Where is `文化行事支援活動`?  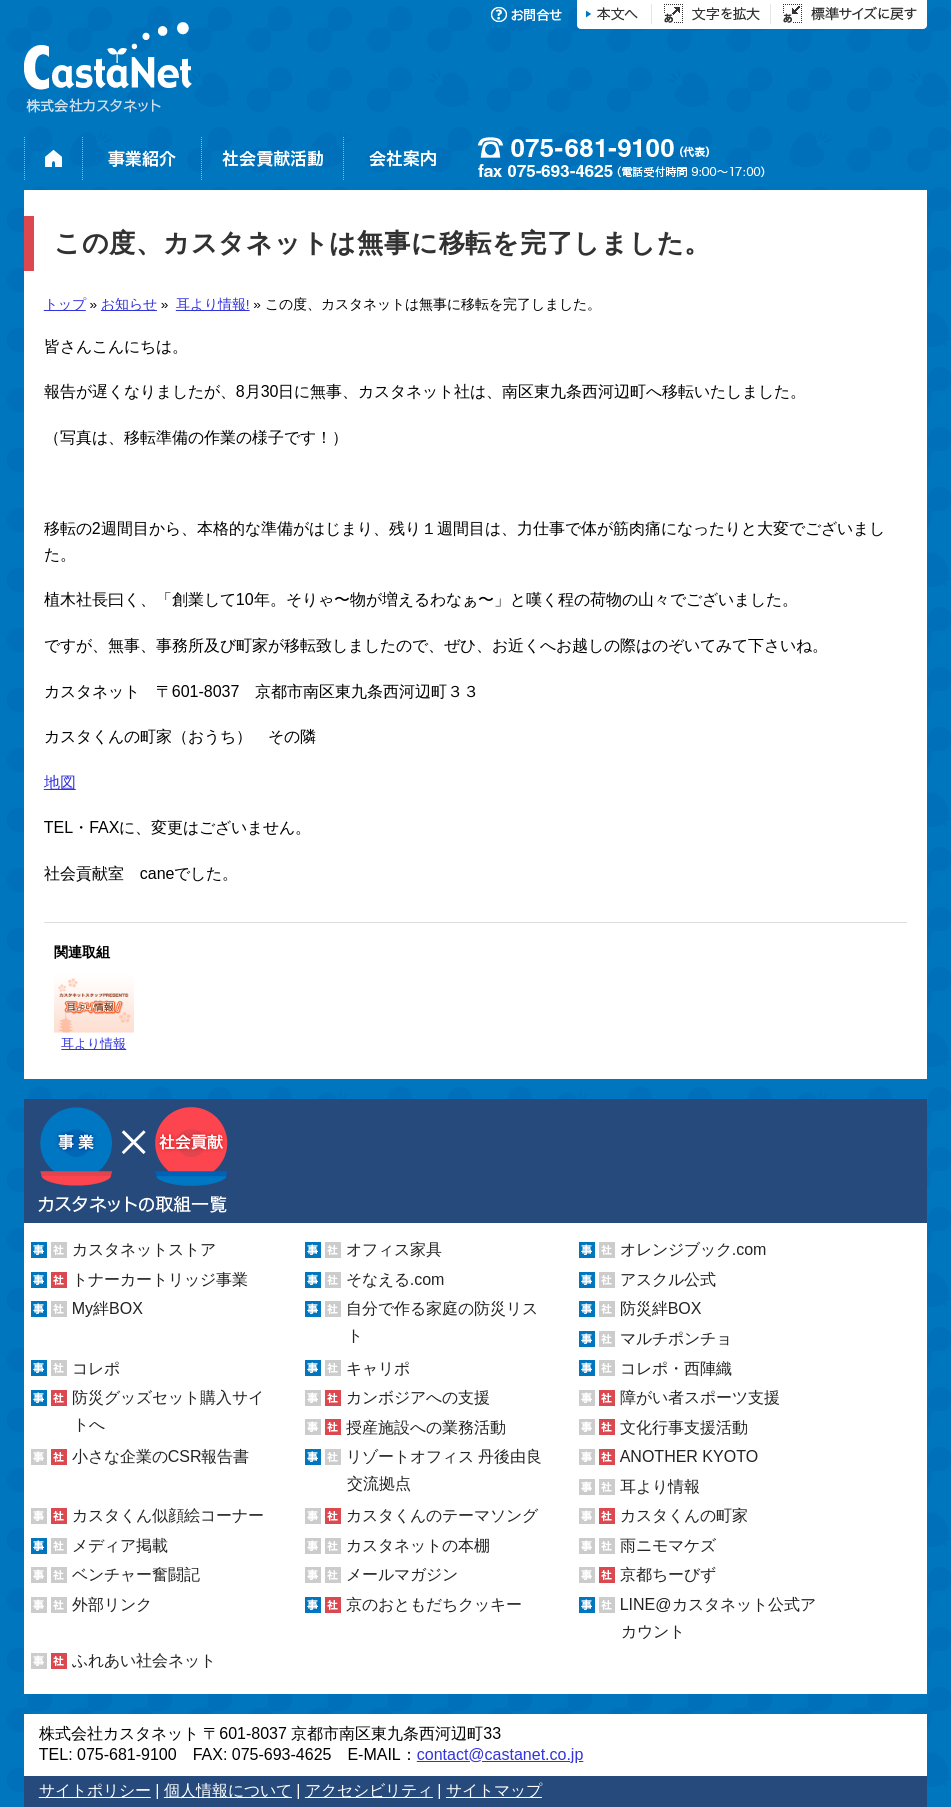
文化行事支援活動 is located at coordinates (684, 1427).